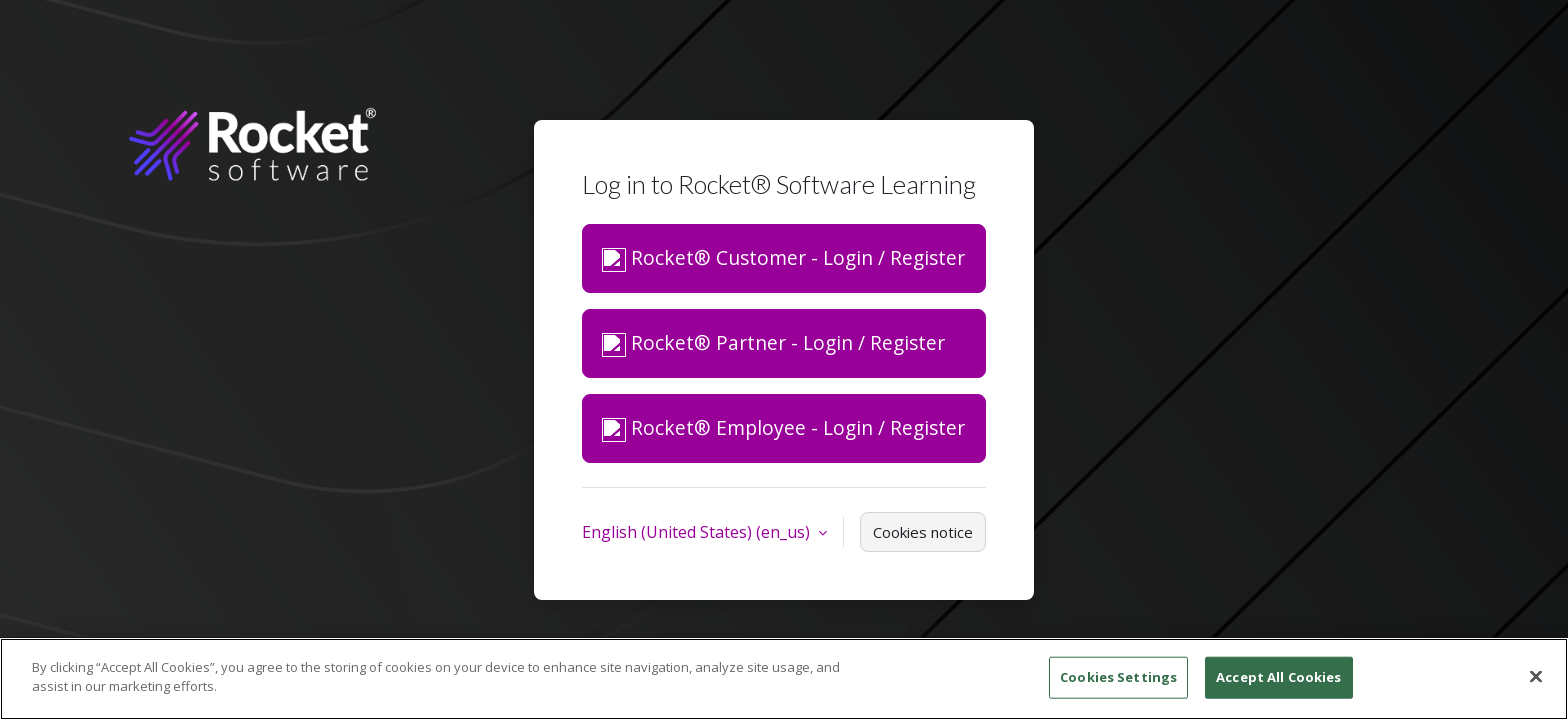  What do you see at coordinates (784, 679) in the screenshot?
I see `[region]` at bounding box center [784, 679].